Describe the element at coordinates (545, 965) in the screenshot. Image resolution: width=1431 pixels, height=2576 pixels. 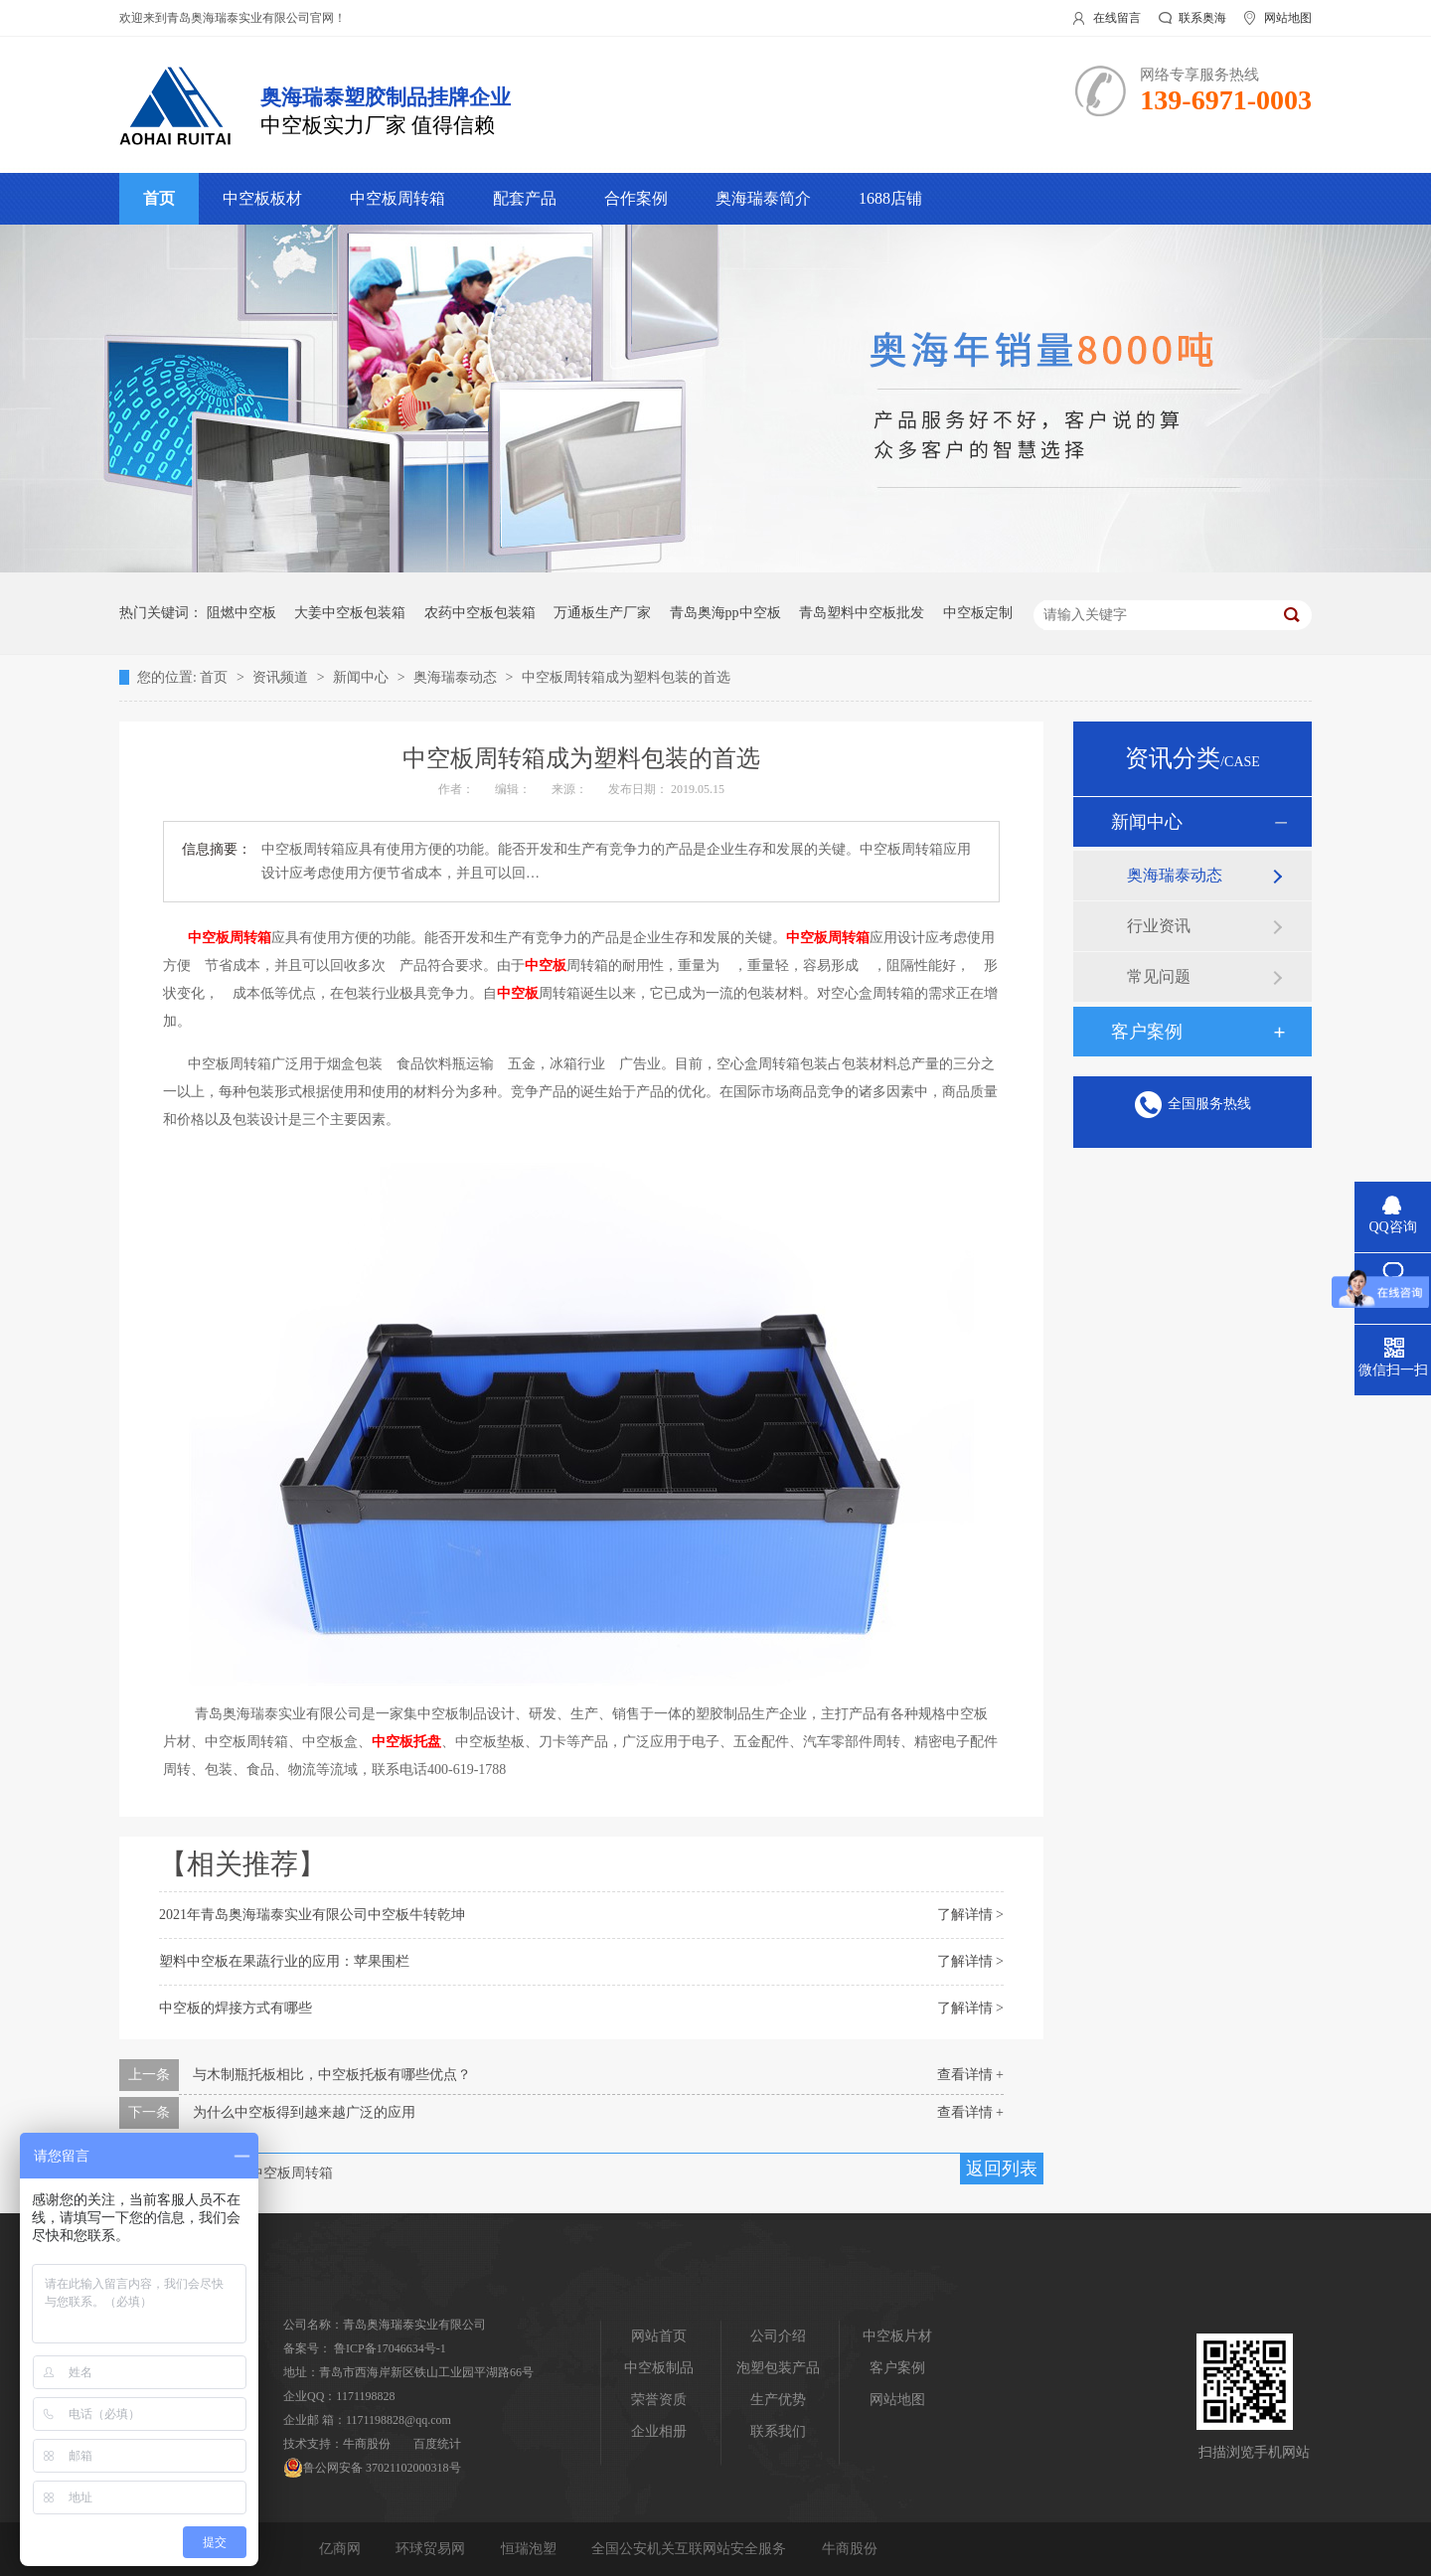
I see `中空板` at that location.